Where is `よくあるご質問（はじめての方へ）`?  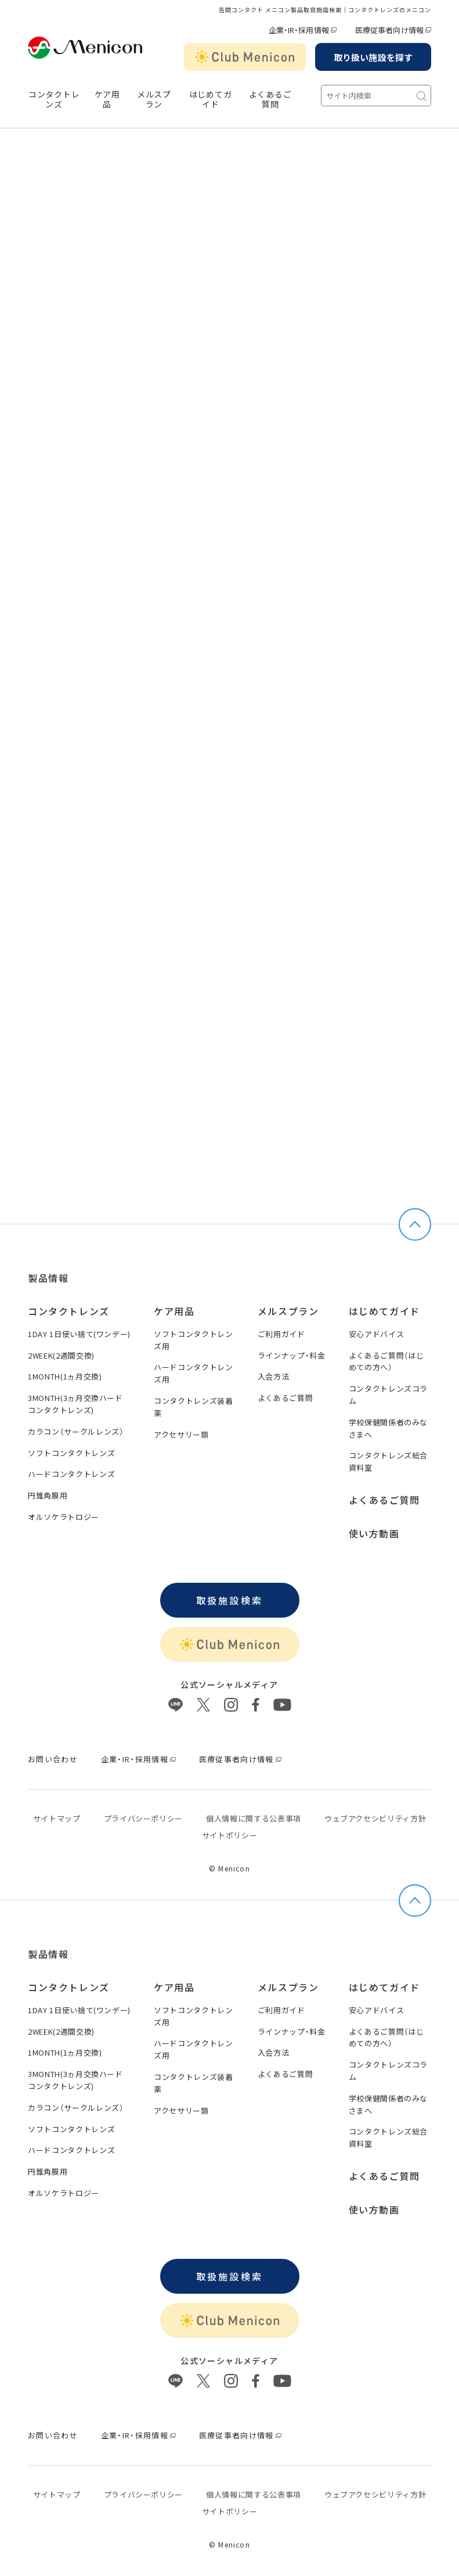
よくあるご質問（はじめての方へ） is located at coordinates (387, 1361).